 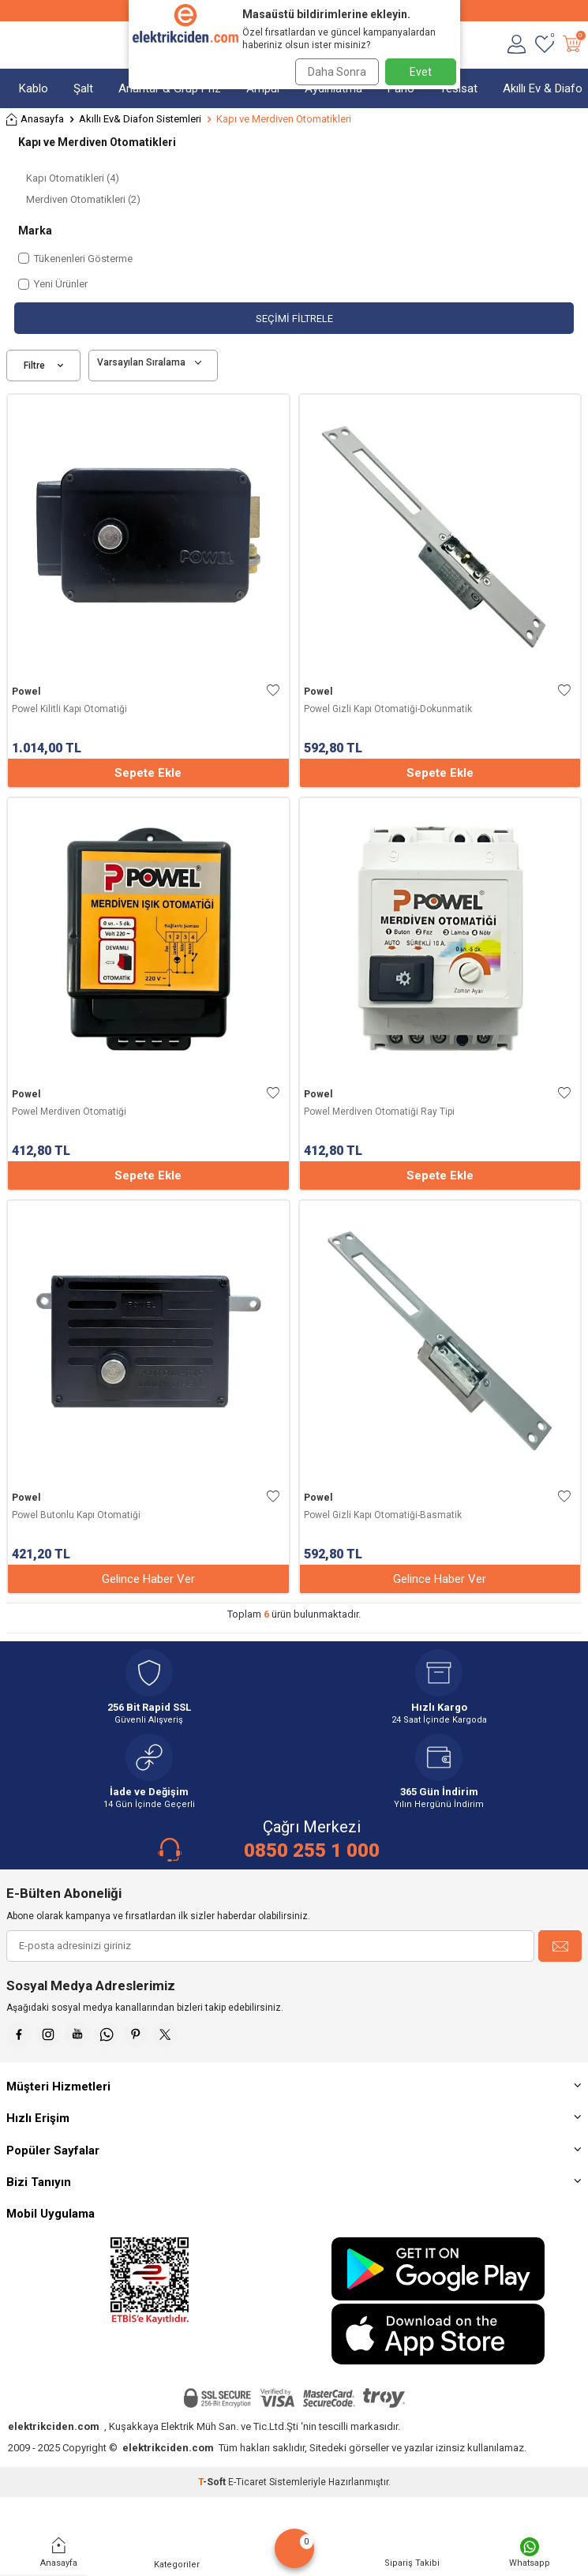 I want to click on [Favorilerim], so click(x=544, y=45).